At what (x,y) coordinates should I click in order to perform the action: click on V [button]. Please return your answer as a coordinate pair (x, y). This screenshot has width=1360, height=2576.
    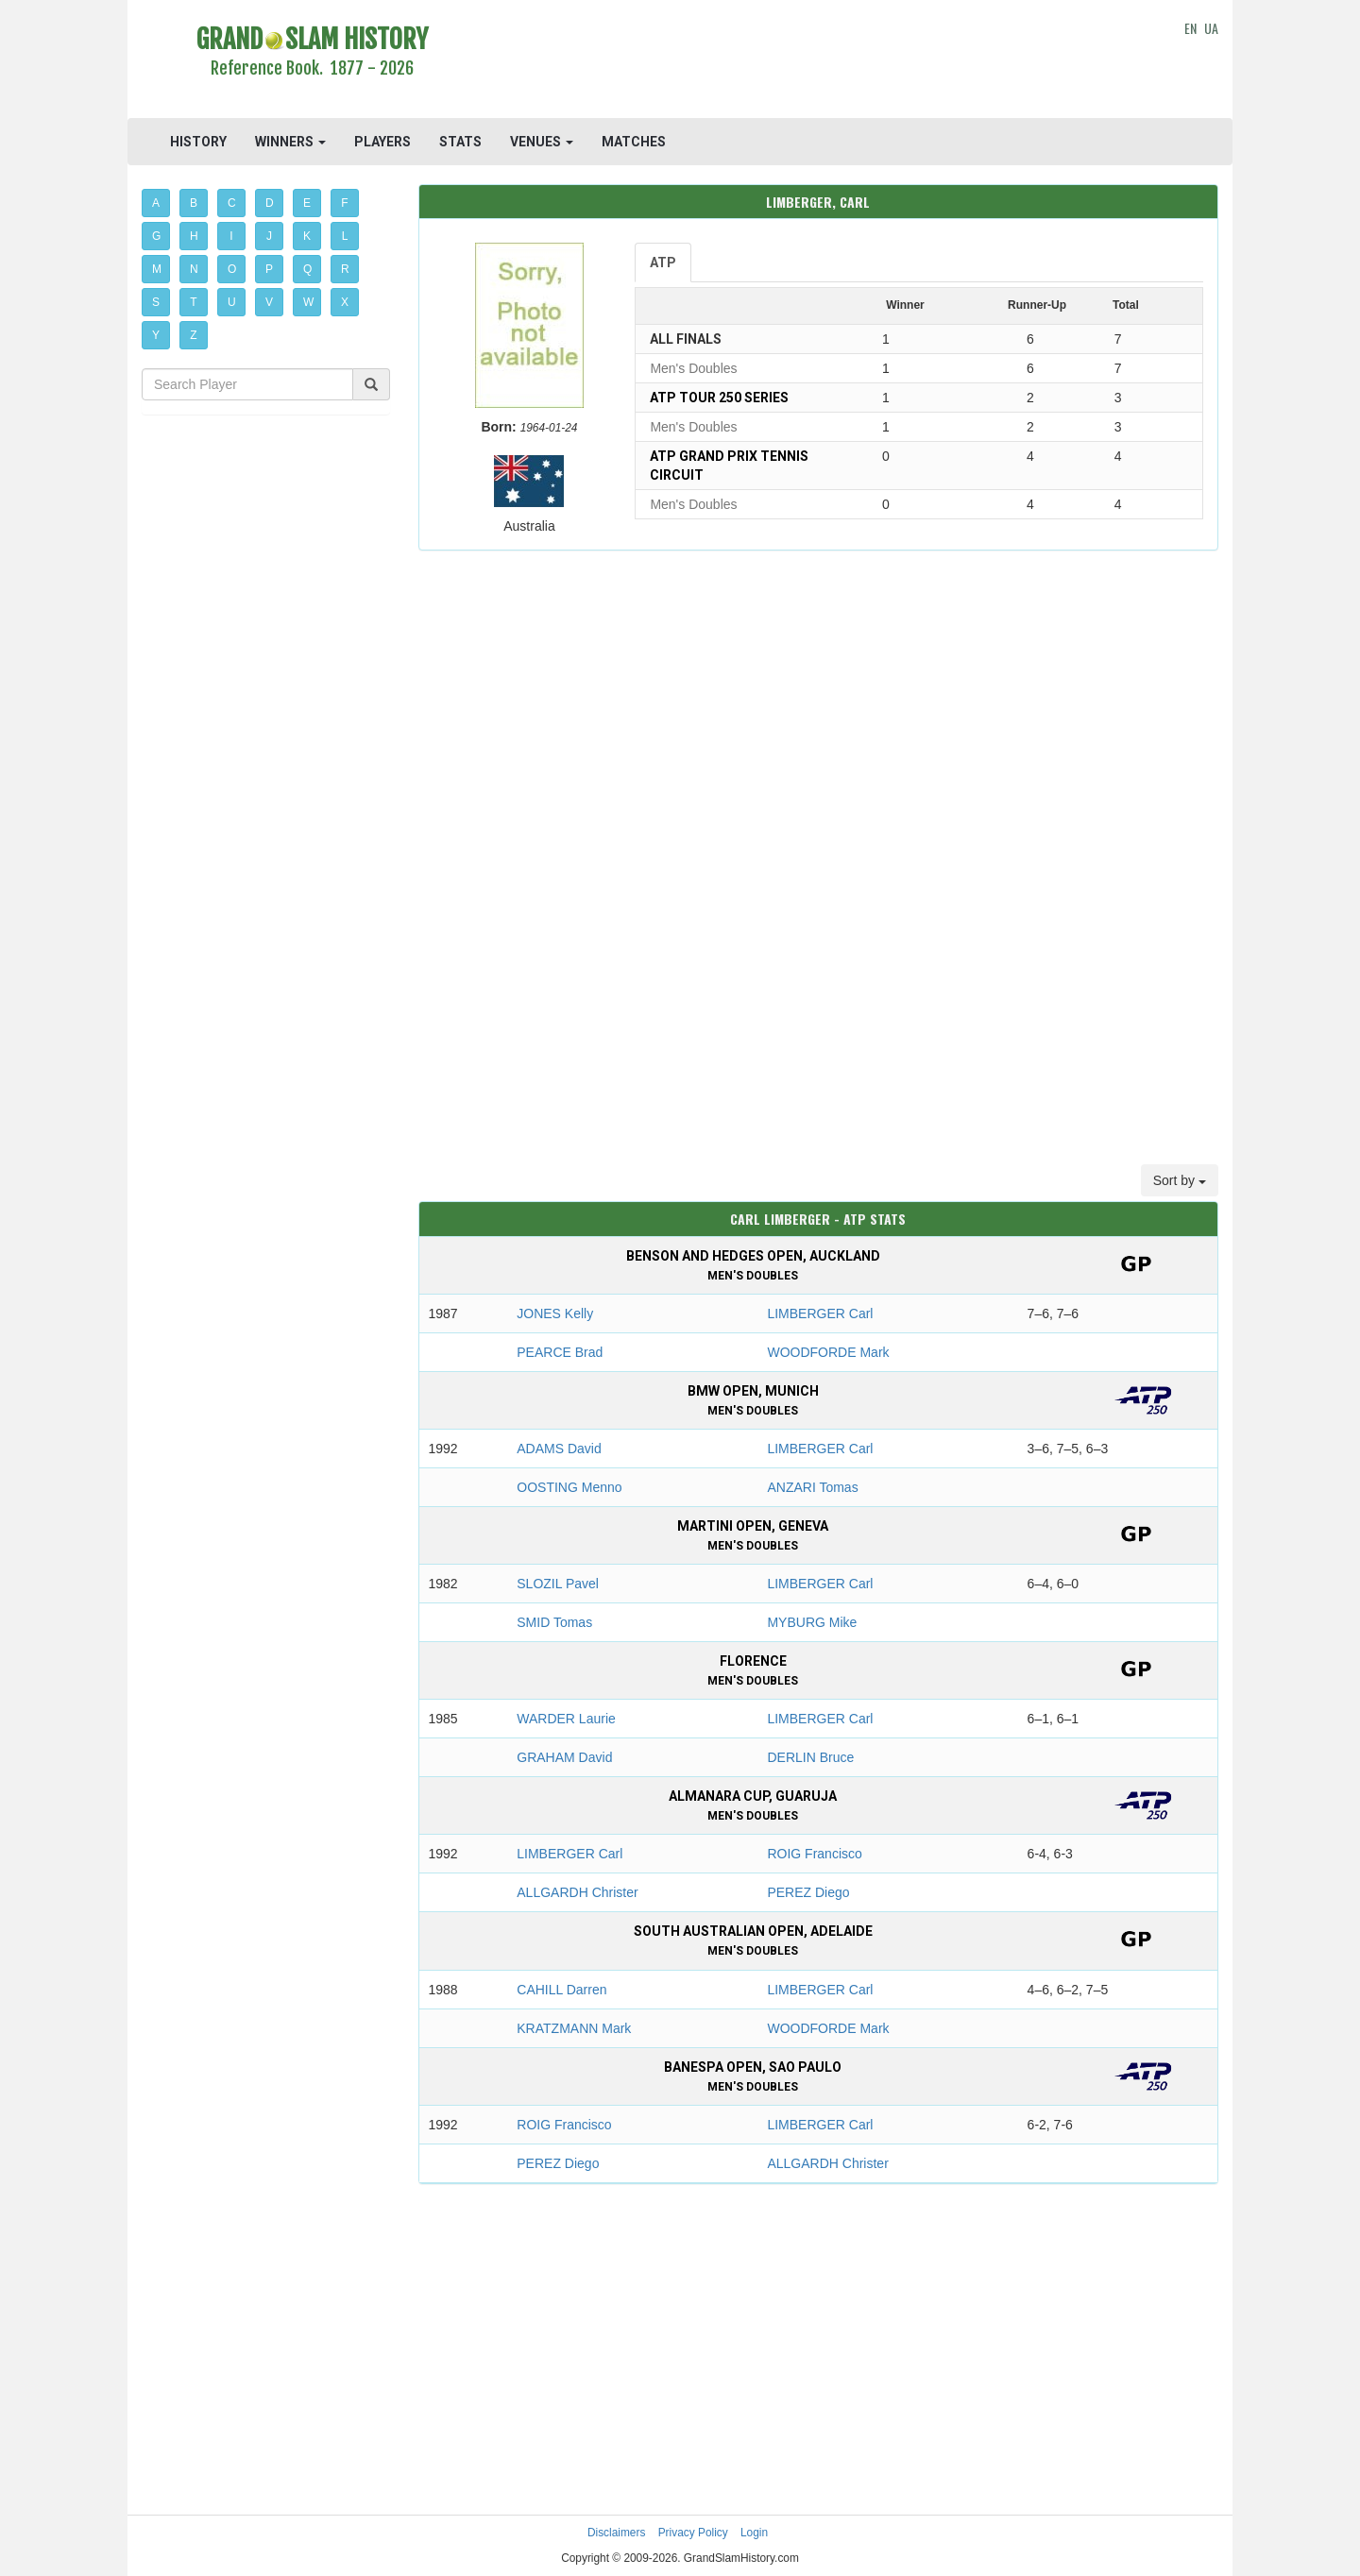
    Looking at the image, I should click on (269, 302).